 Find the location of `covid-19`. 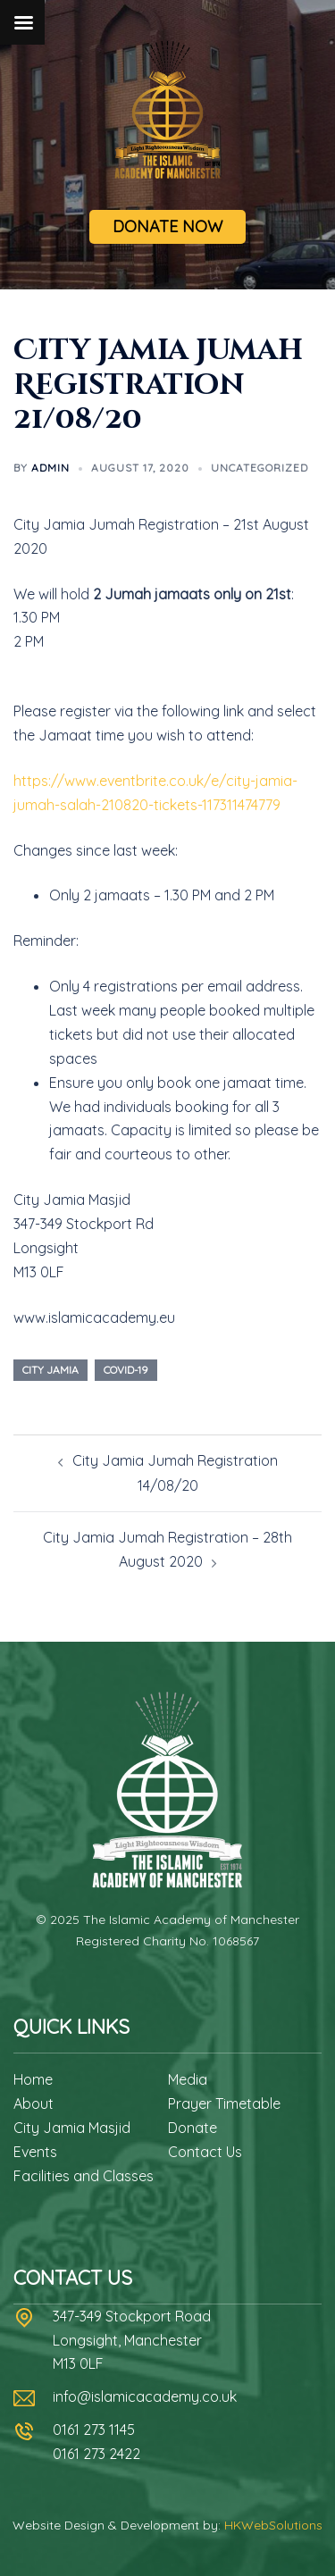

covid-19 is located at coordinates (126, 1369).